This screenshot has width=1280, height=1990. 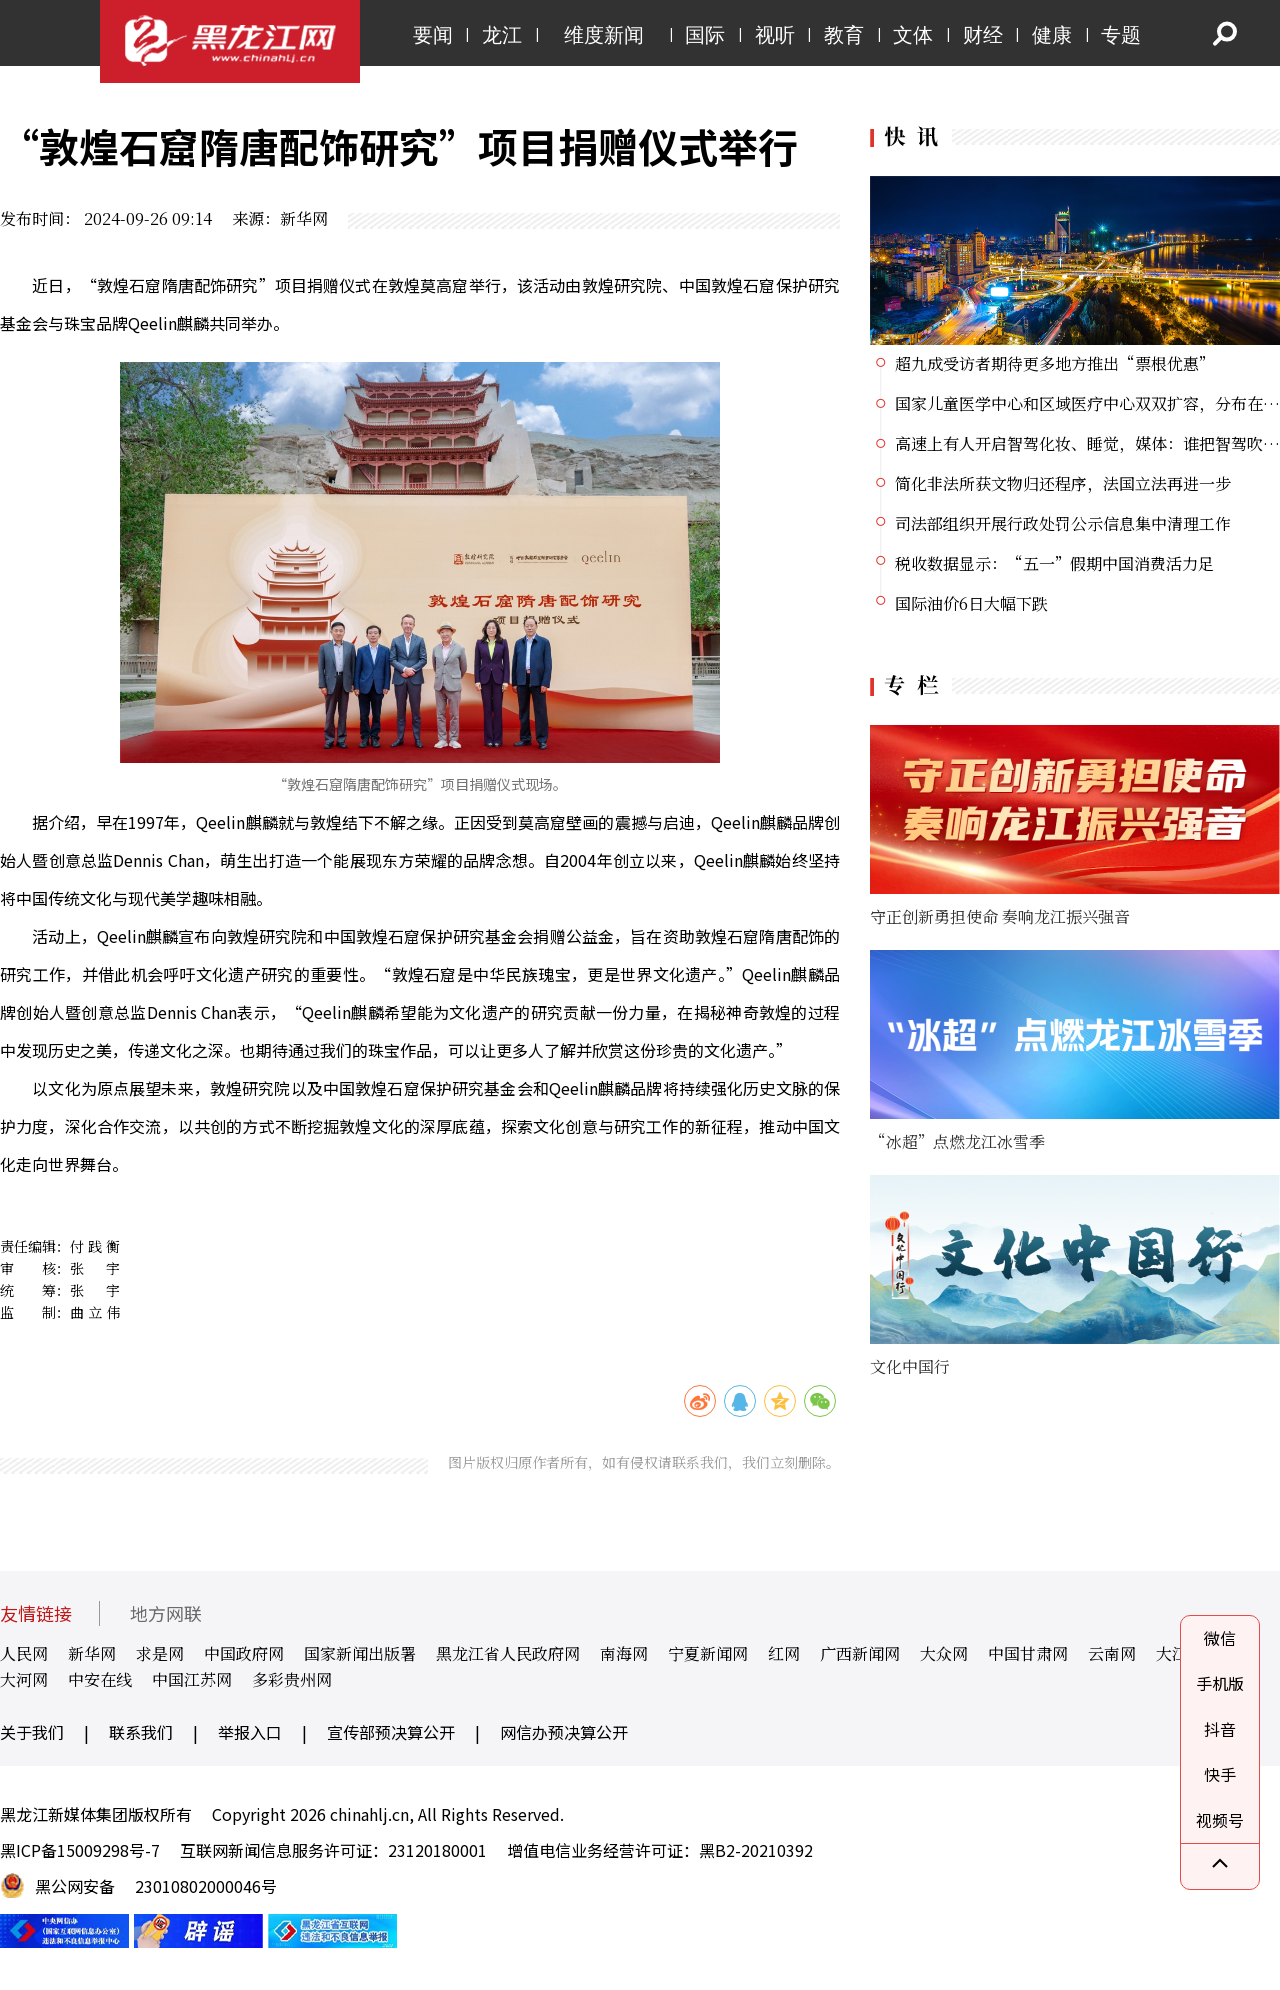 What do you see at coordinates (24, 1653) in the screenshot?
I see `人民网` at bounding box center [24, 1653].